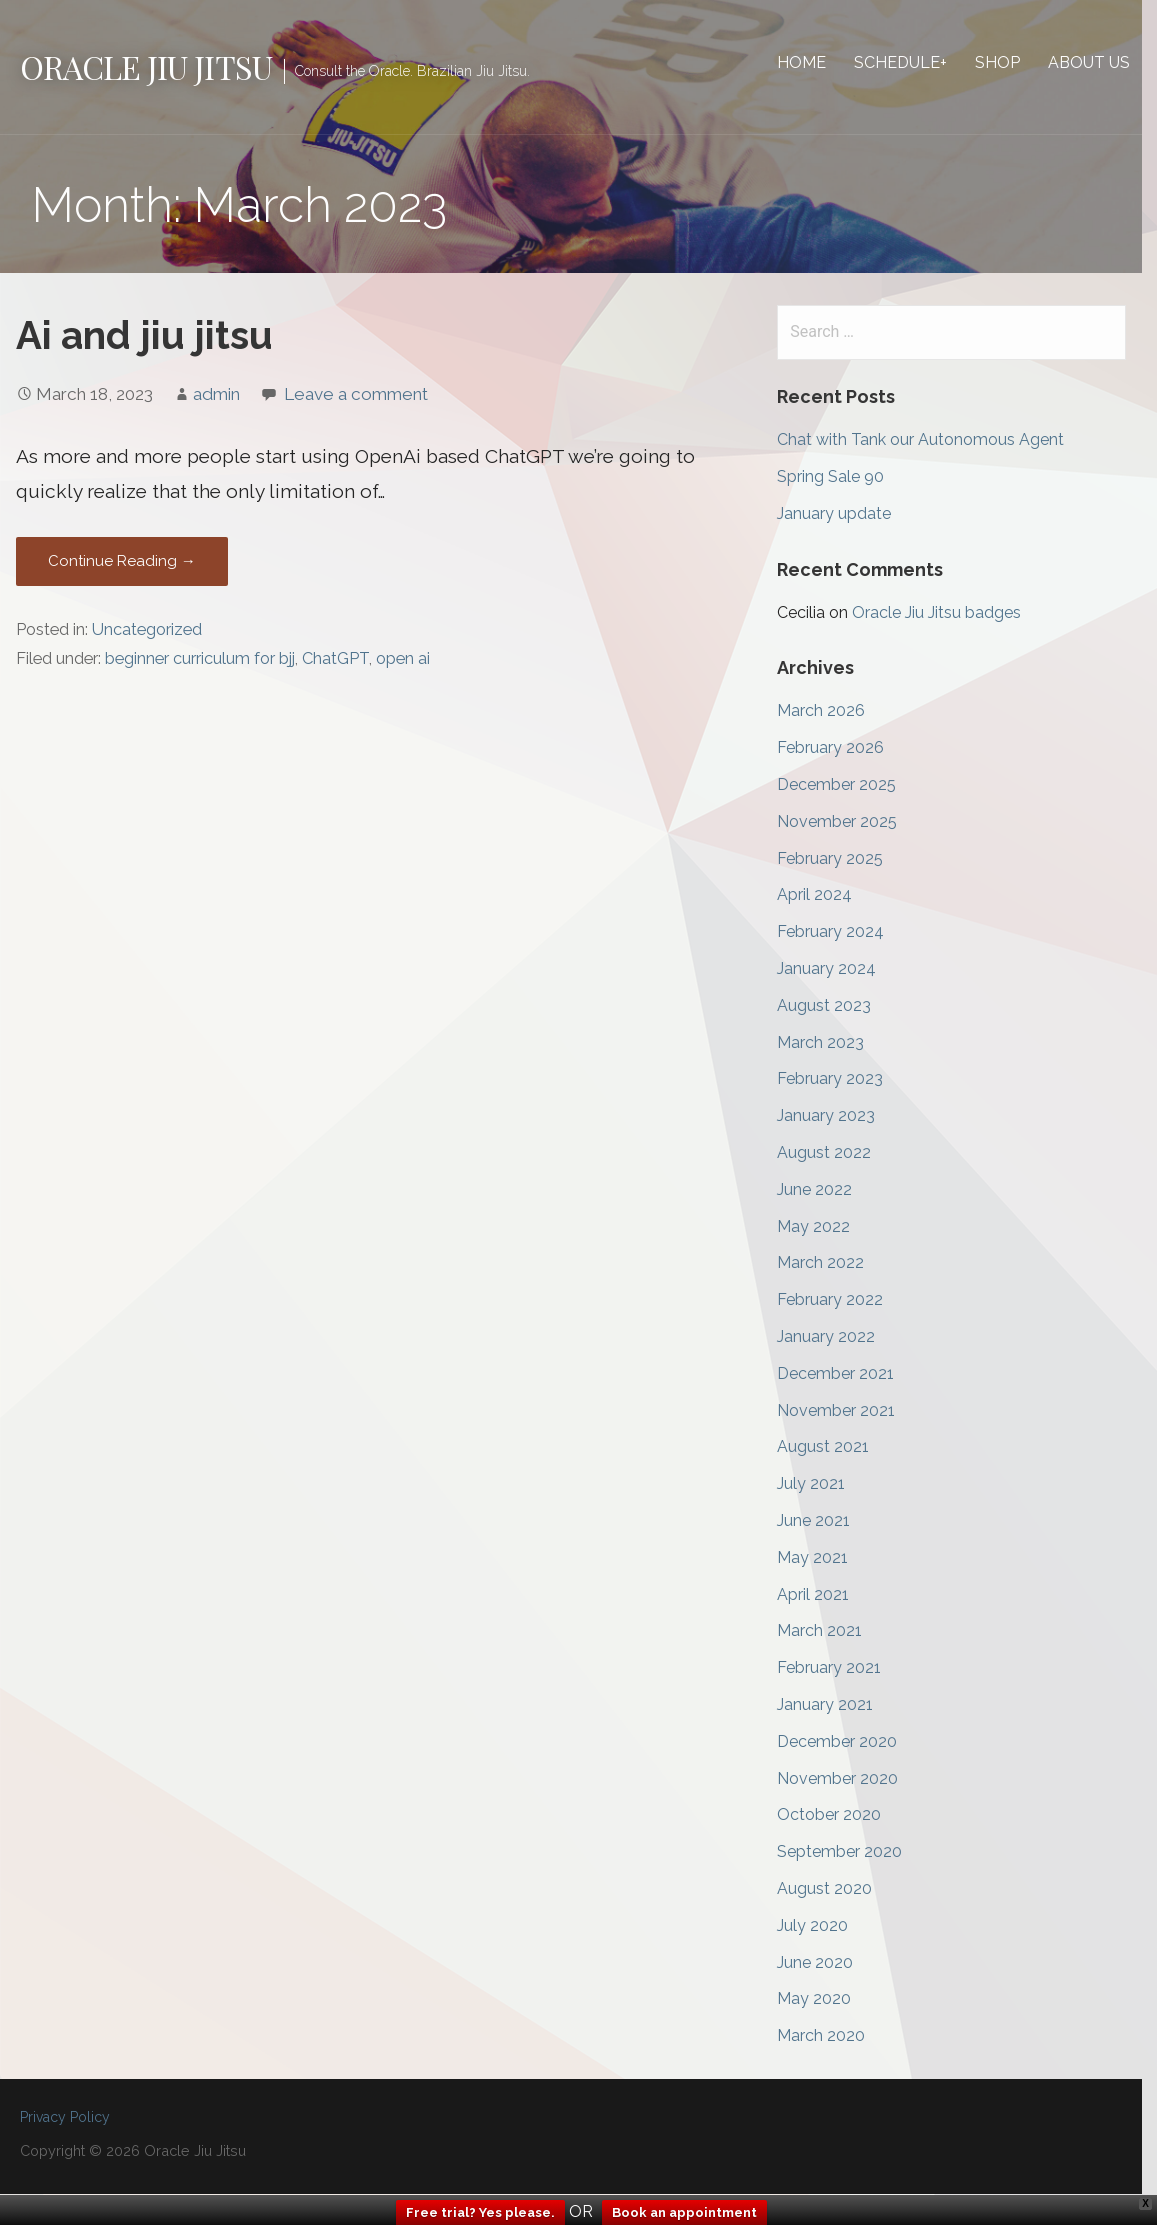 This screenshot has width=1157, height=2225. What do you see at coordinates (835, 1705) in the screenshot?
I see `January 2021` at bounding box center [835, 1705].